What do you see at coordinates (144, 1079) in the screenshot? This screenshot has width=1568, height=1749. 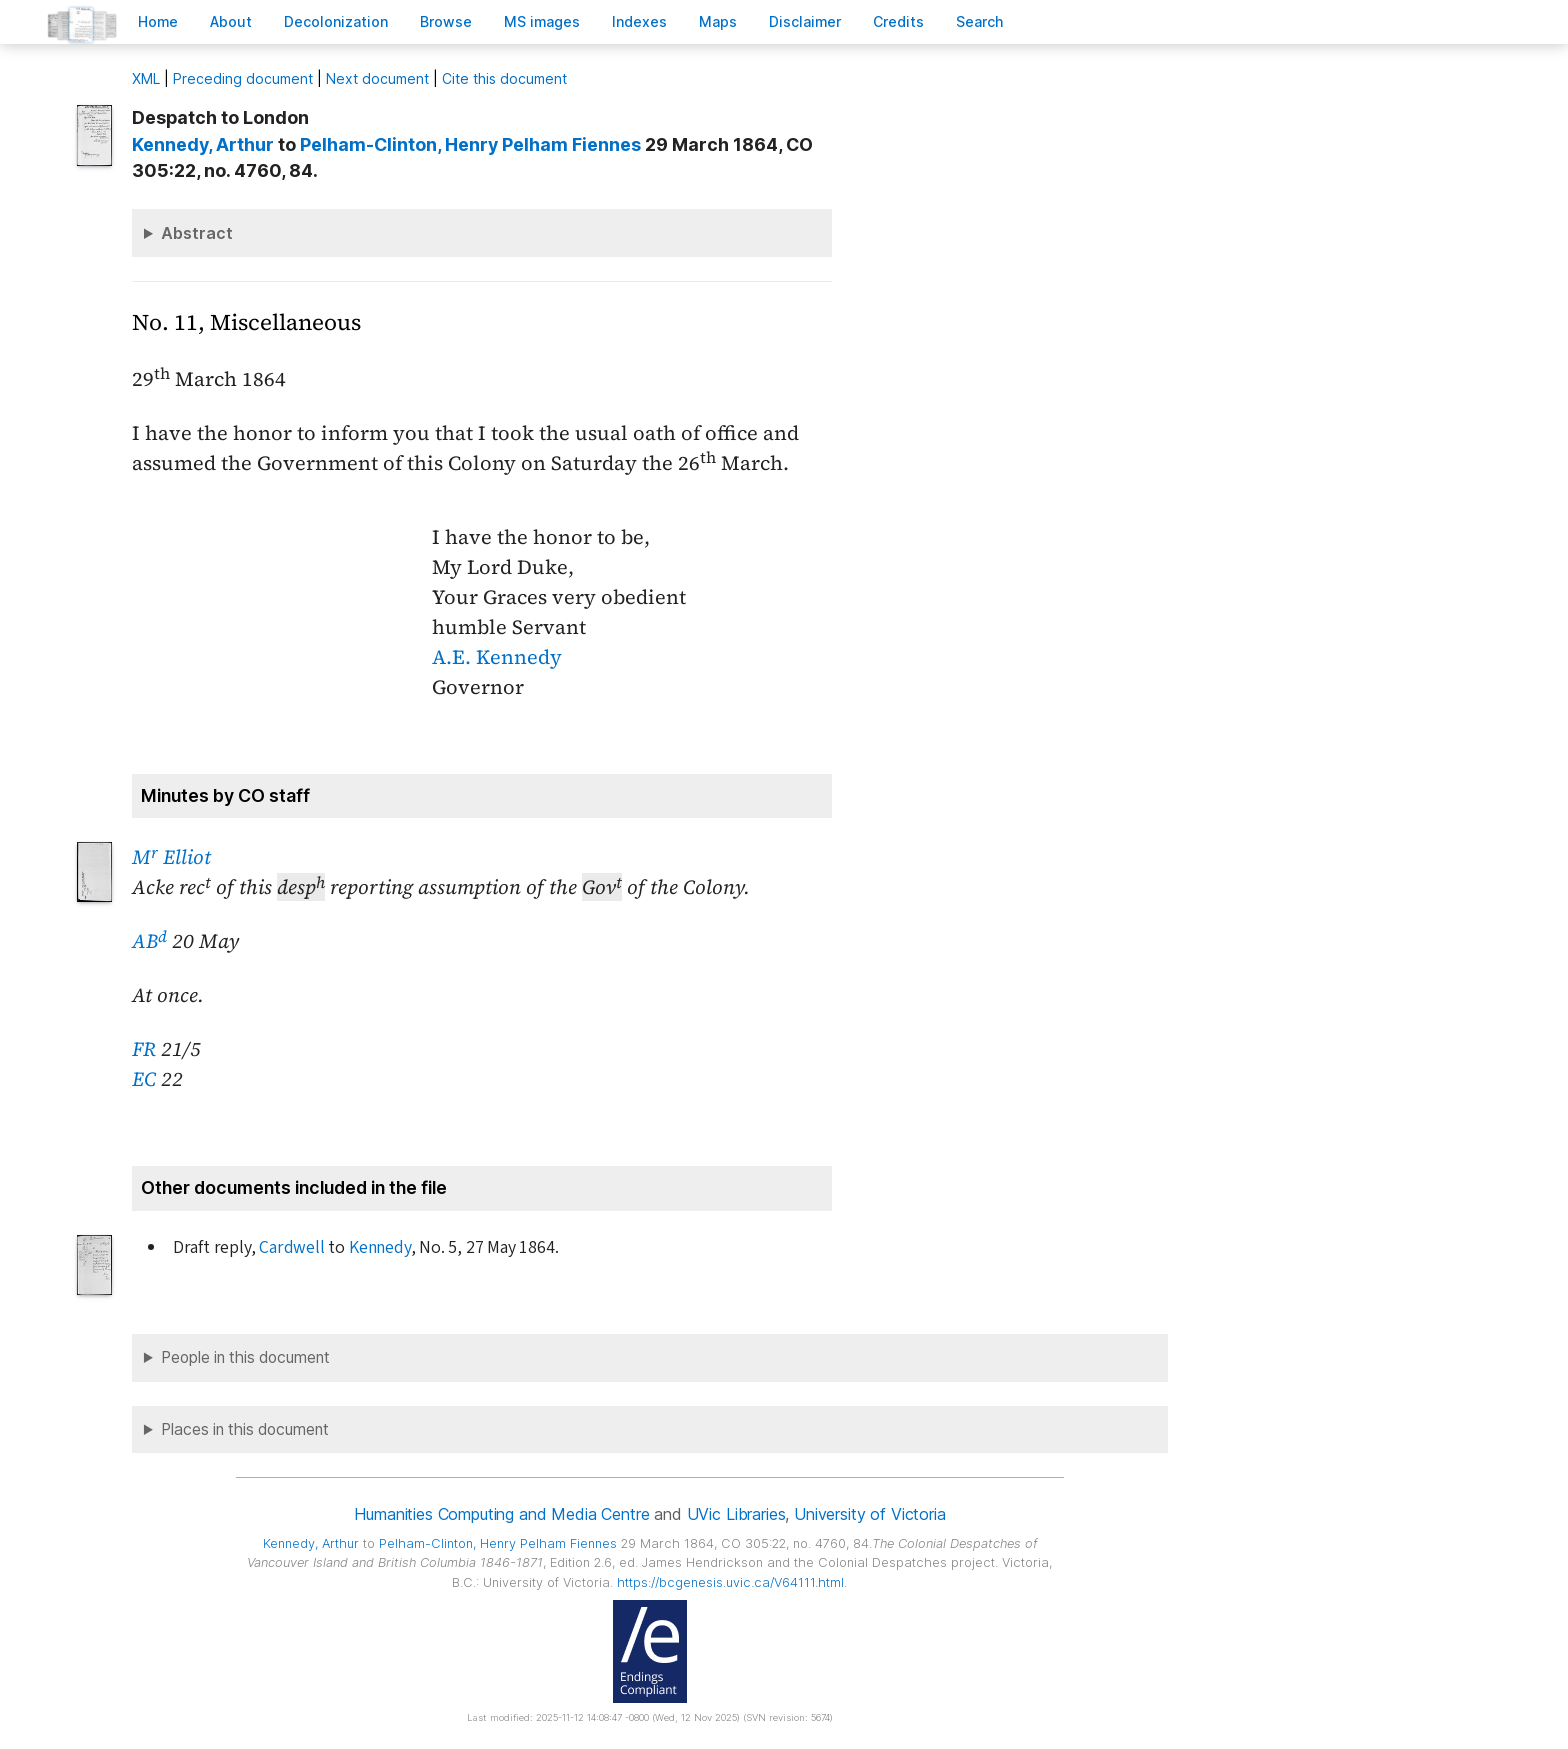 I see `EC` at bounding box center [144, 1079].